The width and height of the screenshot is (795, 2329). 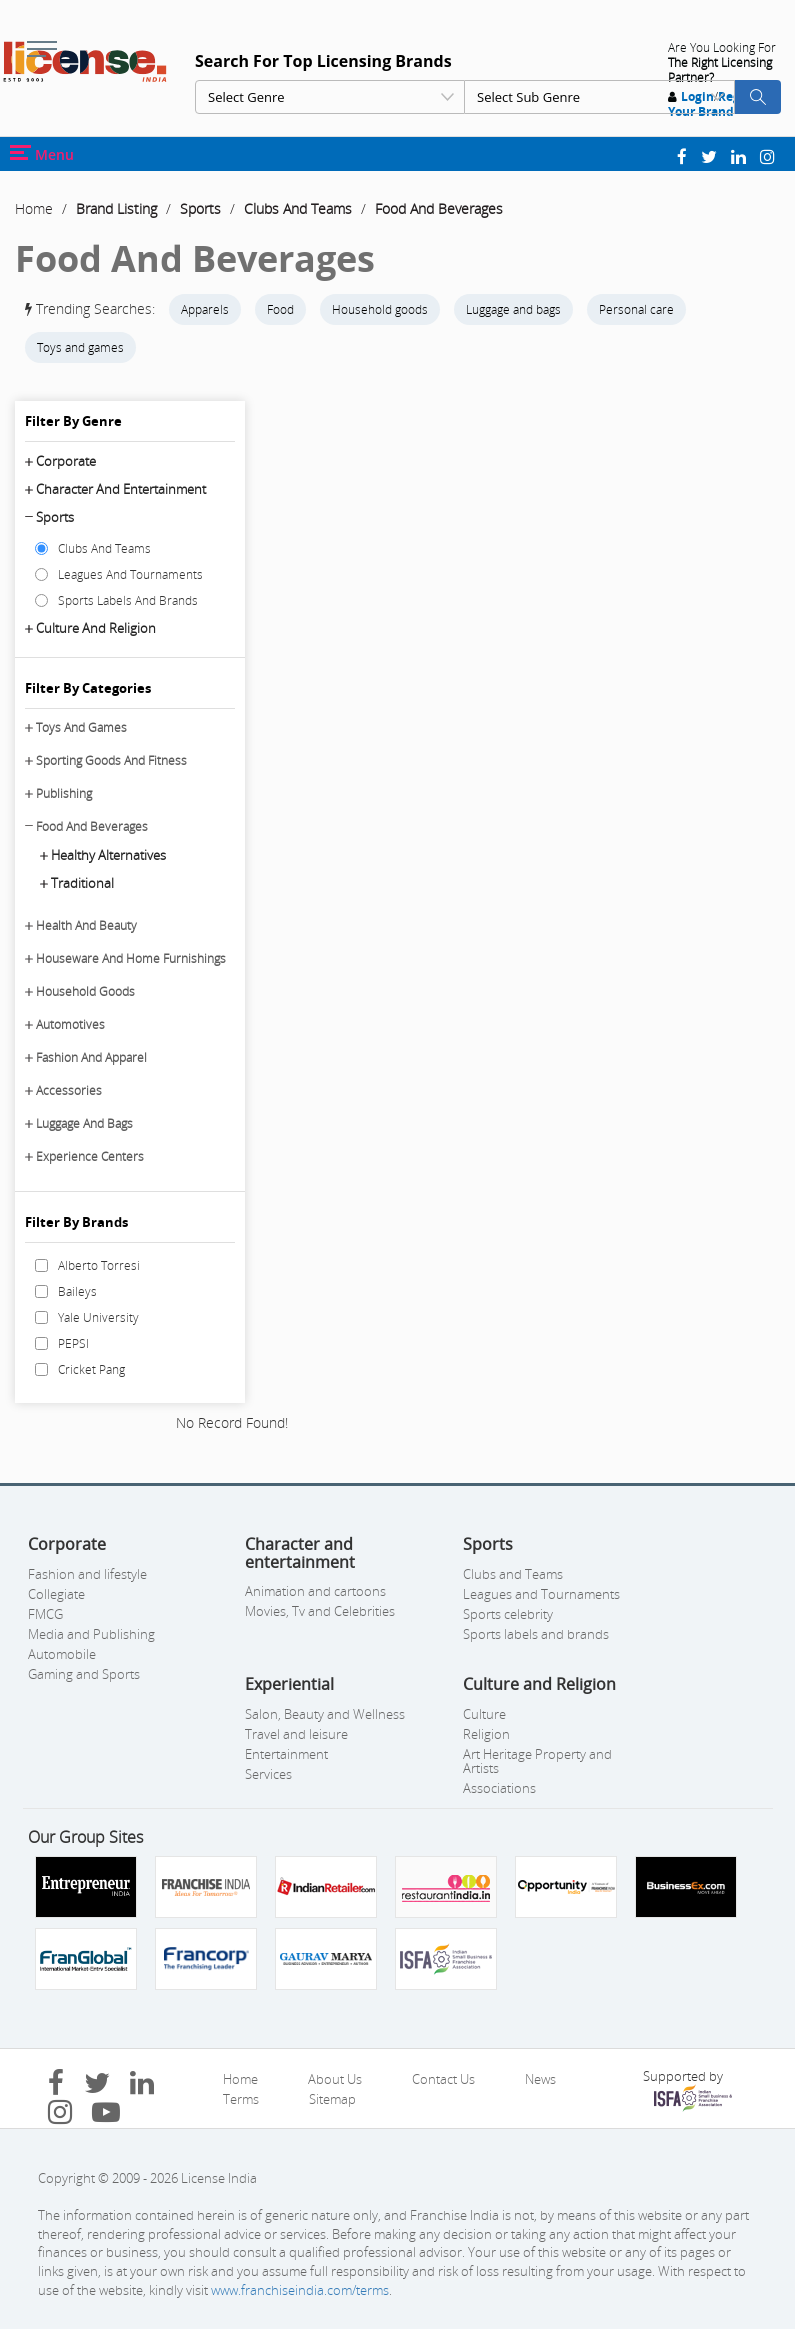 What do you see at coordinates (540, 2079) in the screenshot?
I see `News` at bounding box center [540, 2079].